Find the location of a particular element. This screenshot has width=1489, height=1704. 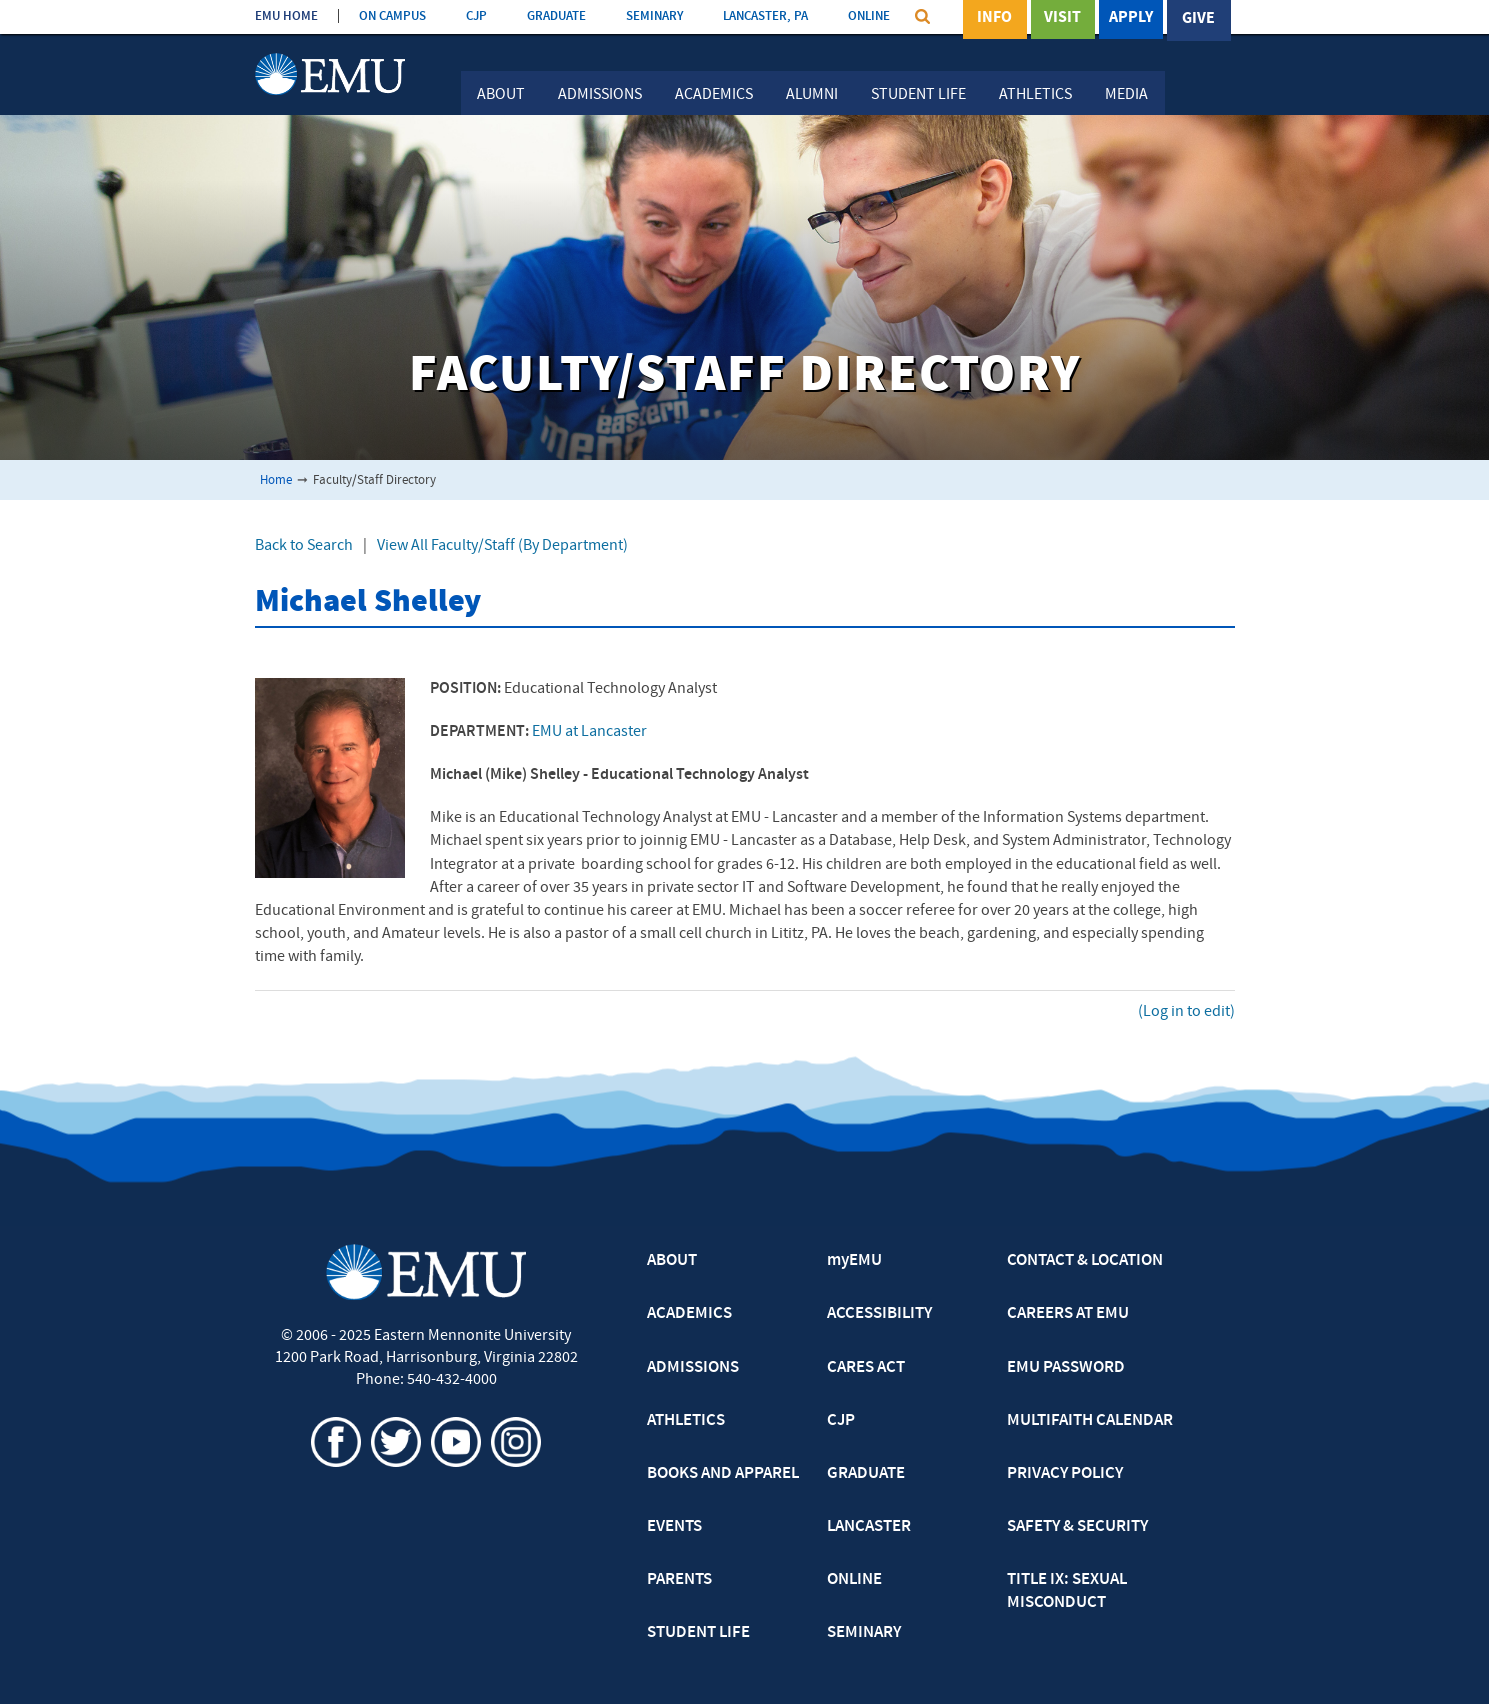

CARES ACT is located at coordinates (866, 1368).